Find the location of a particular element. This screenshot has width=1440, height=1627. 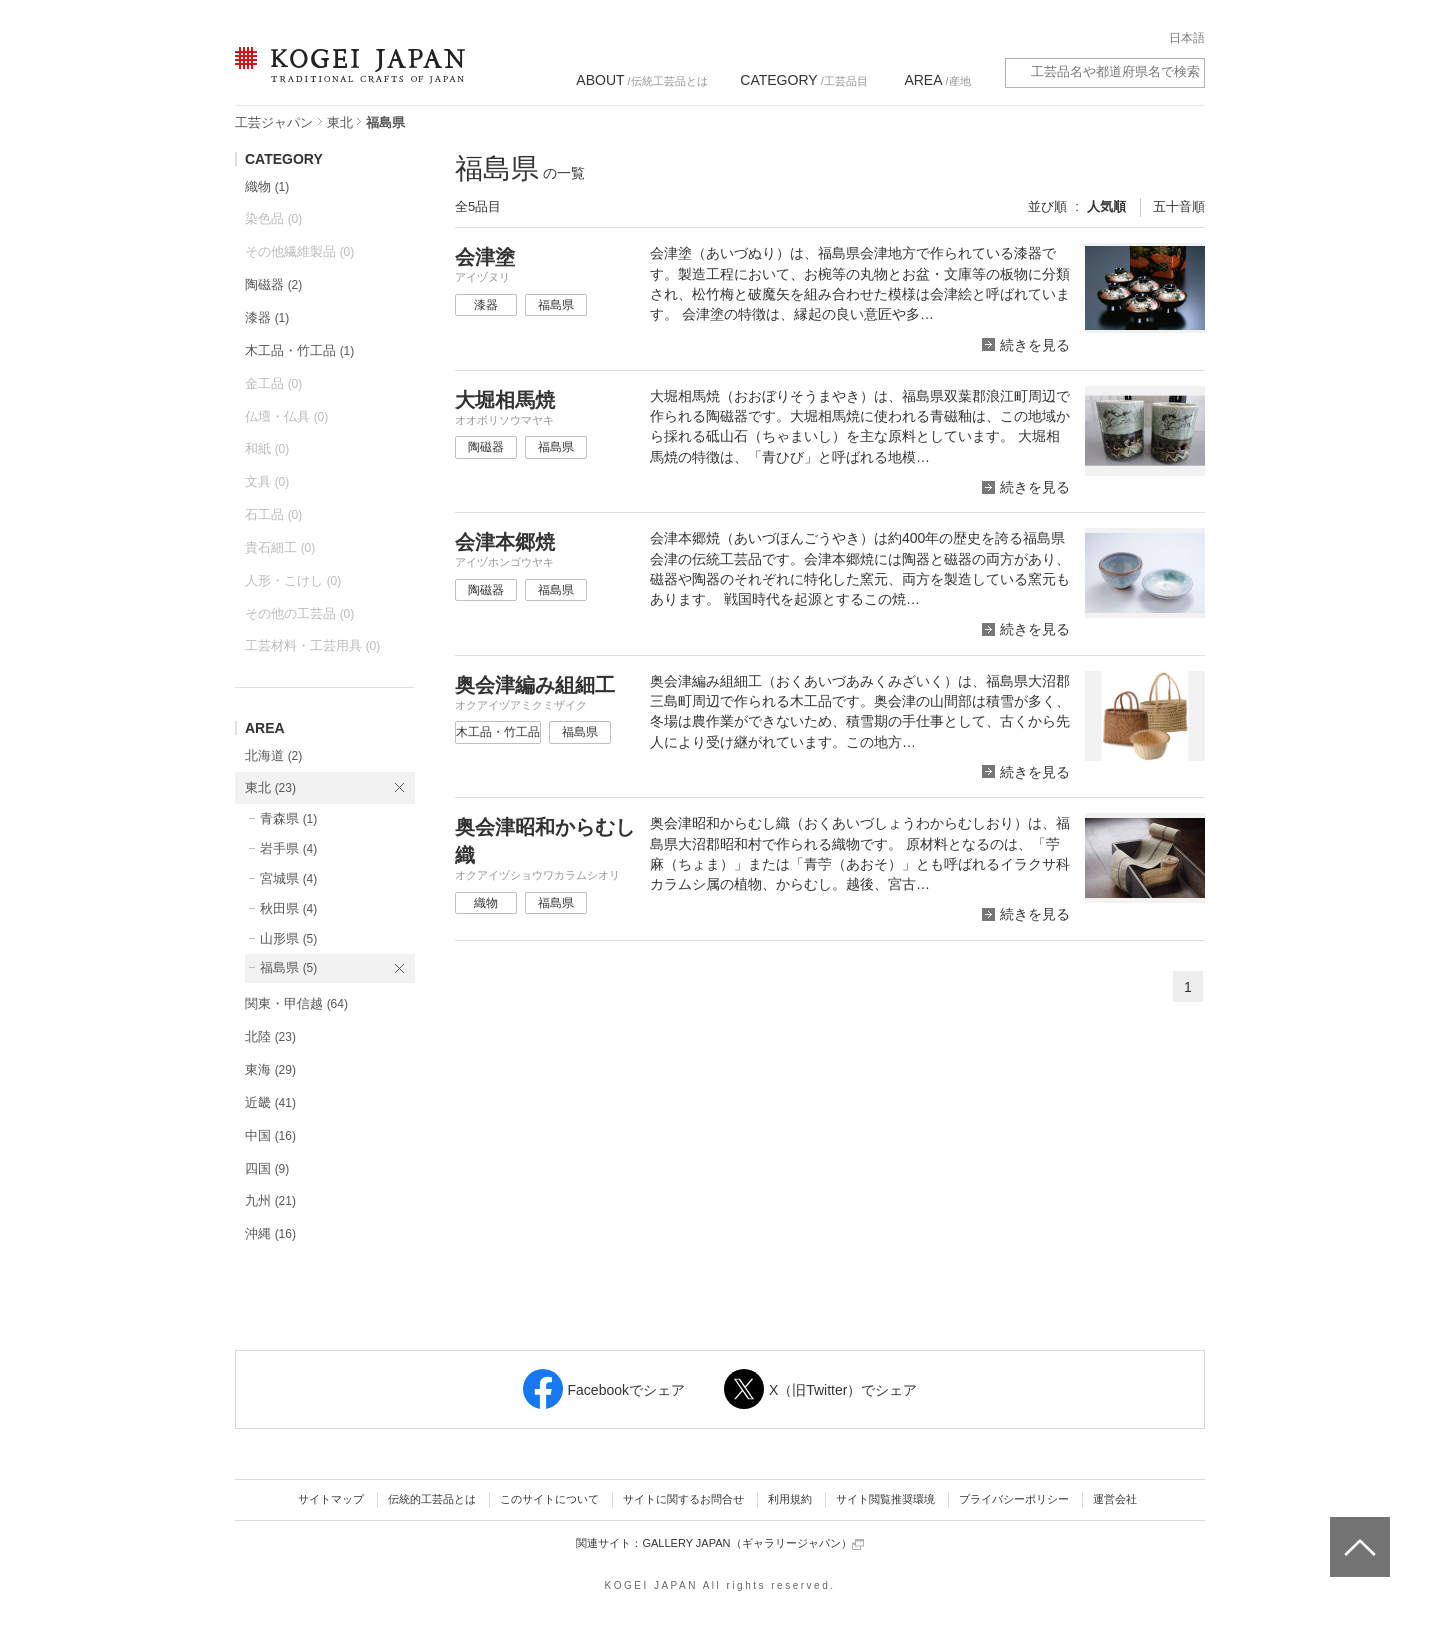

貴石細工 is located at coordinates (280, 547).